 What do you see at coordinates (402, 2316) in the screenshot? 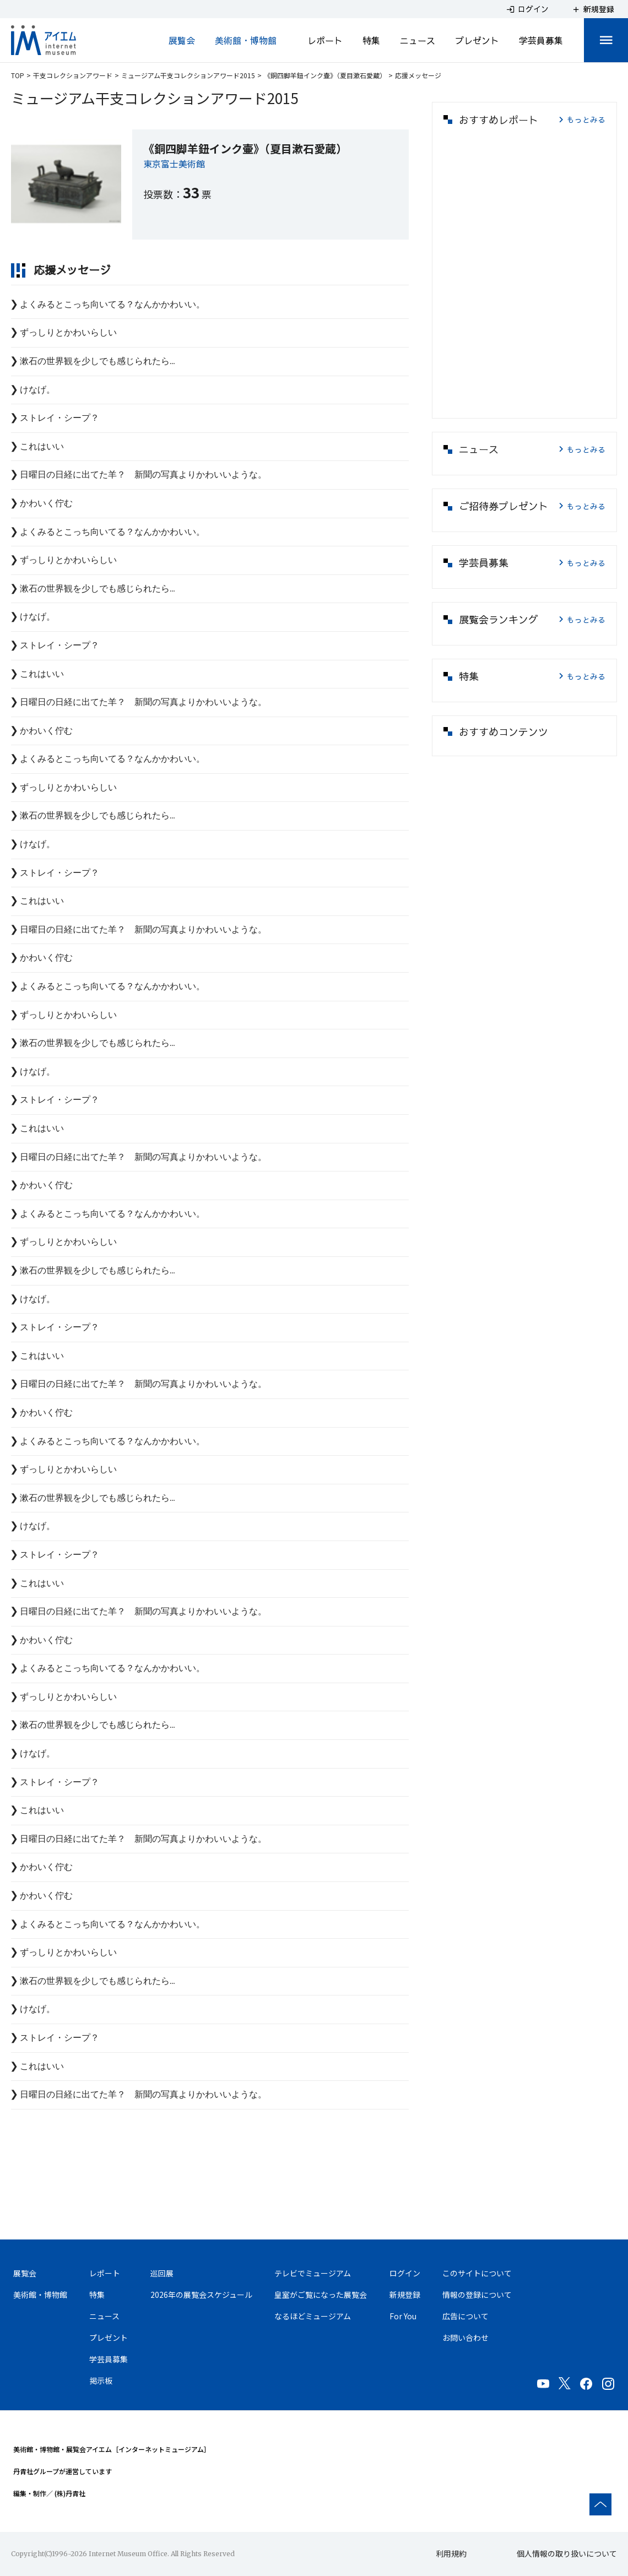
I see `For You` at bounding box center [402, 2316].